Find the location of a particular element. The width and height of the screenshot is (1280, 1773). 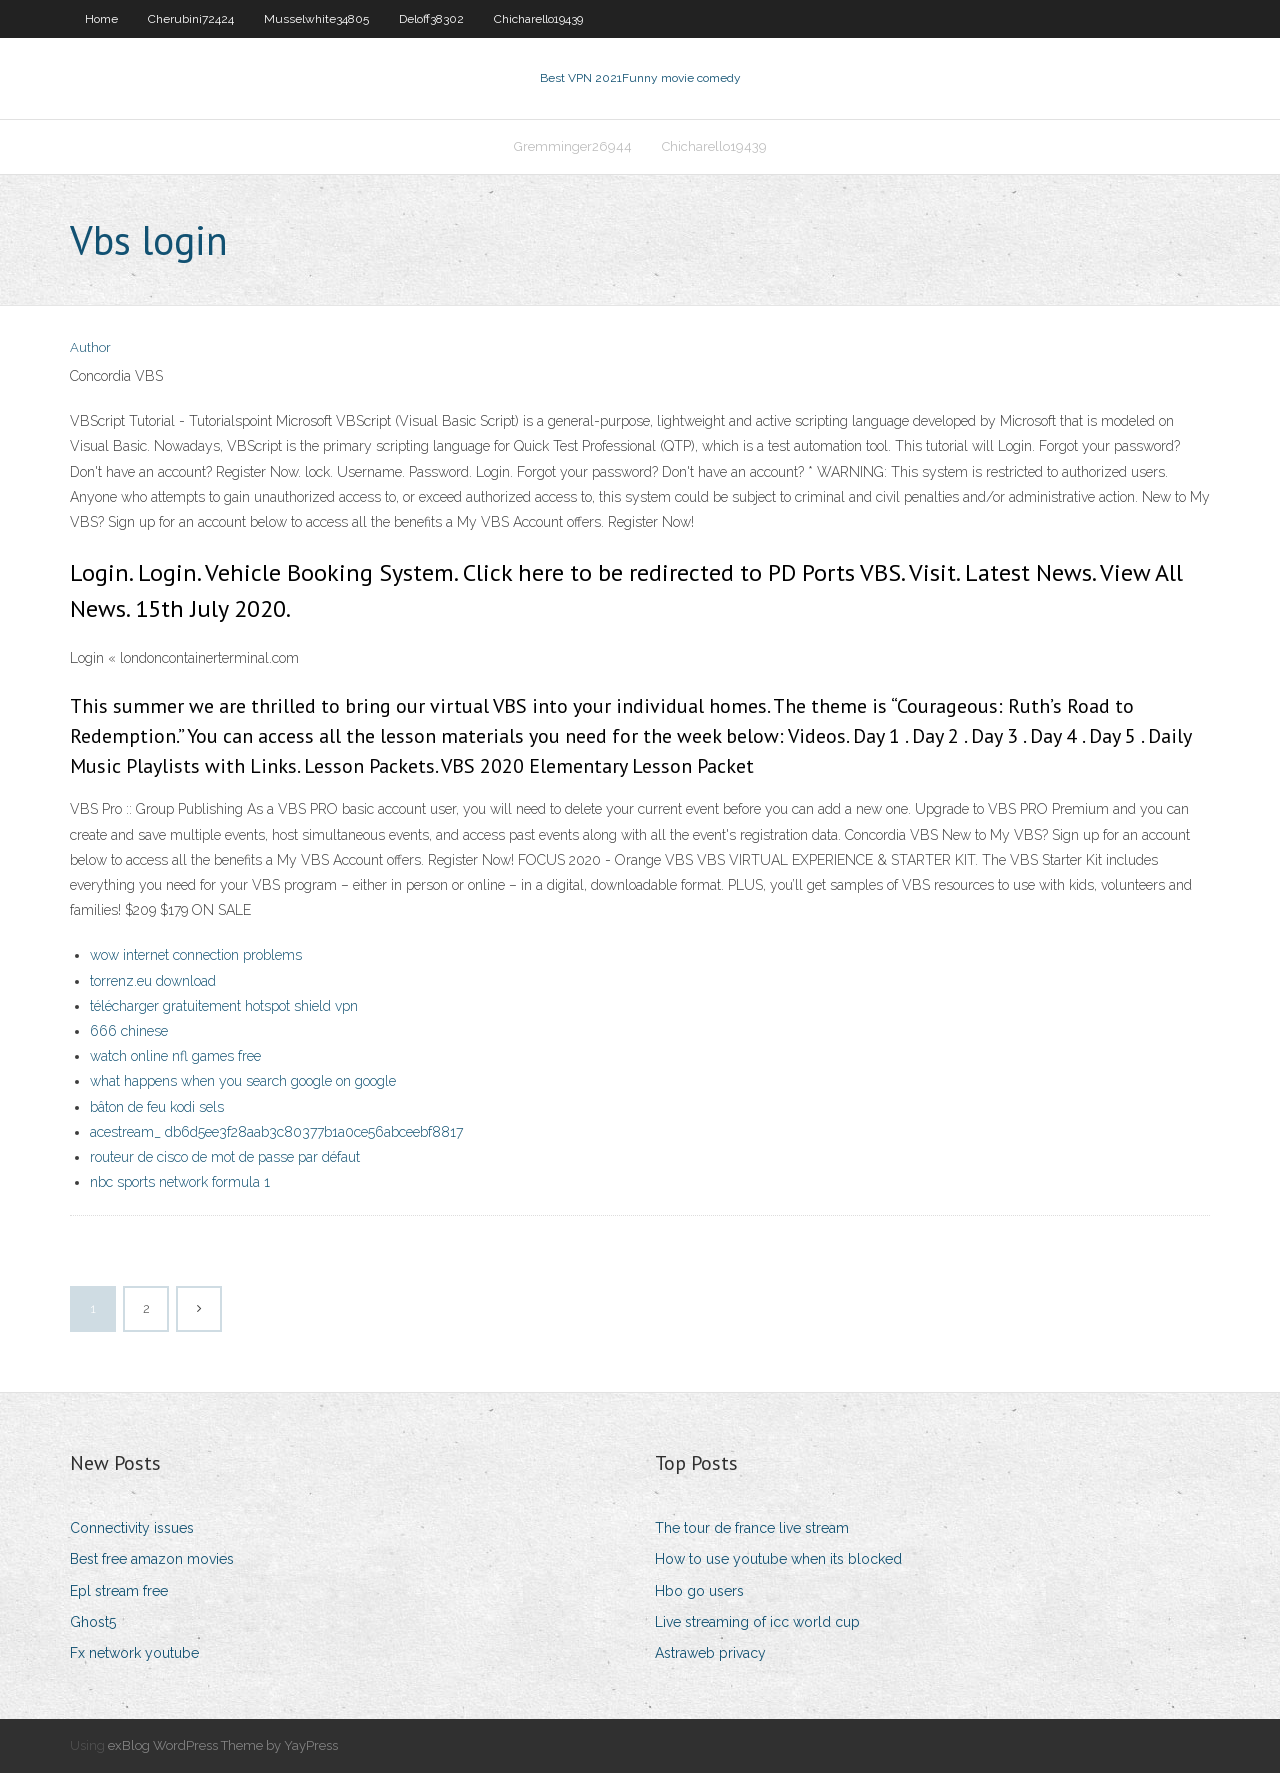

Author is located at coordinates (90, 347).